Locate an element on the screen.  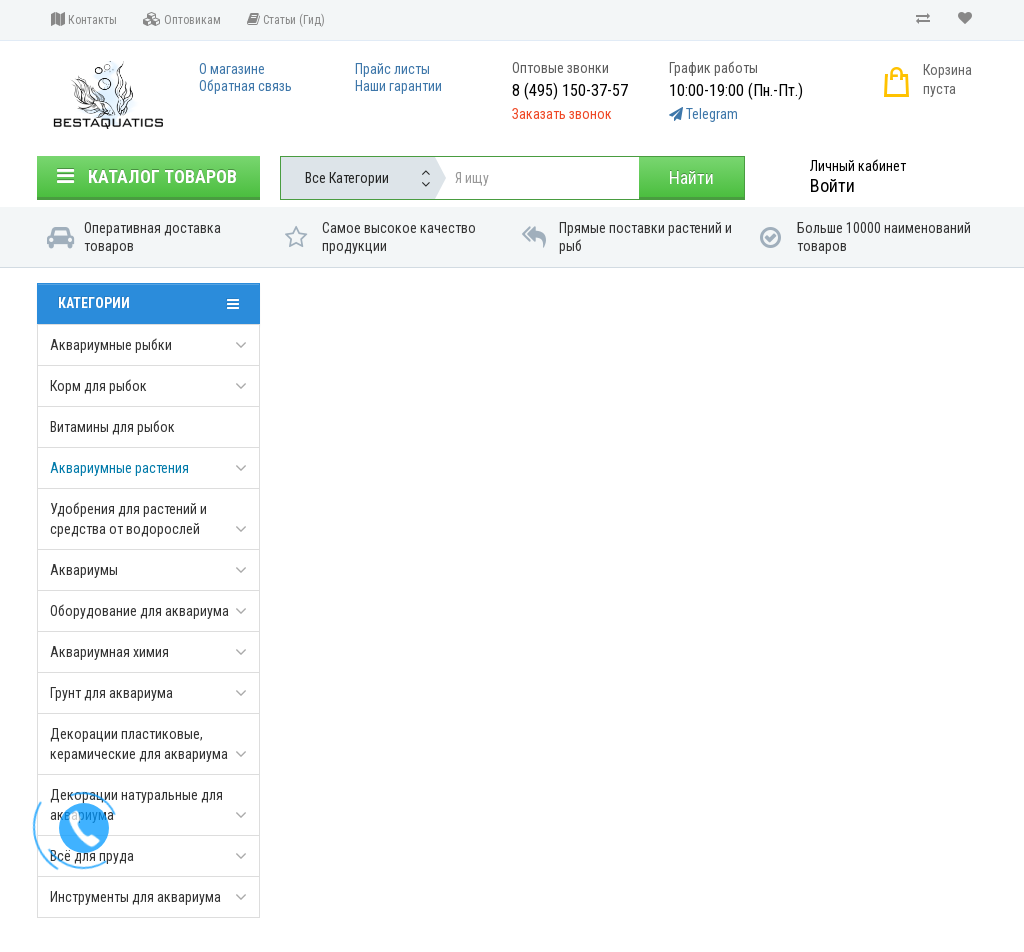
Аквариумные растения is located at coordinates (119, 468).